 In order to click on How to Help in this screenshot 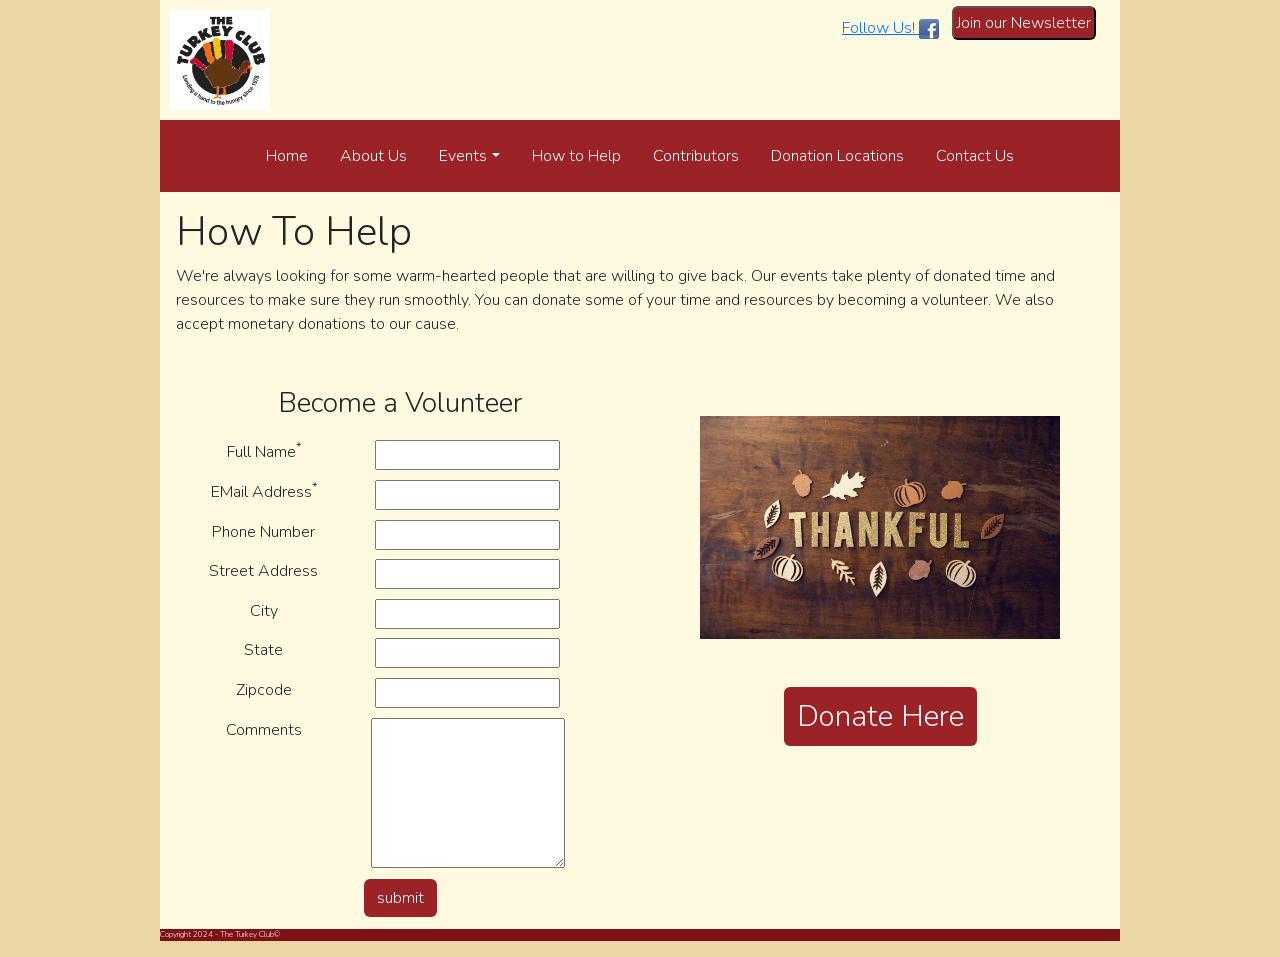, I will do `click(576, 156)`.